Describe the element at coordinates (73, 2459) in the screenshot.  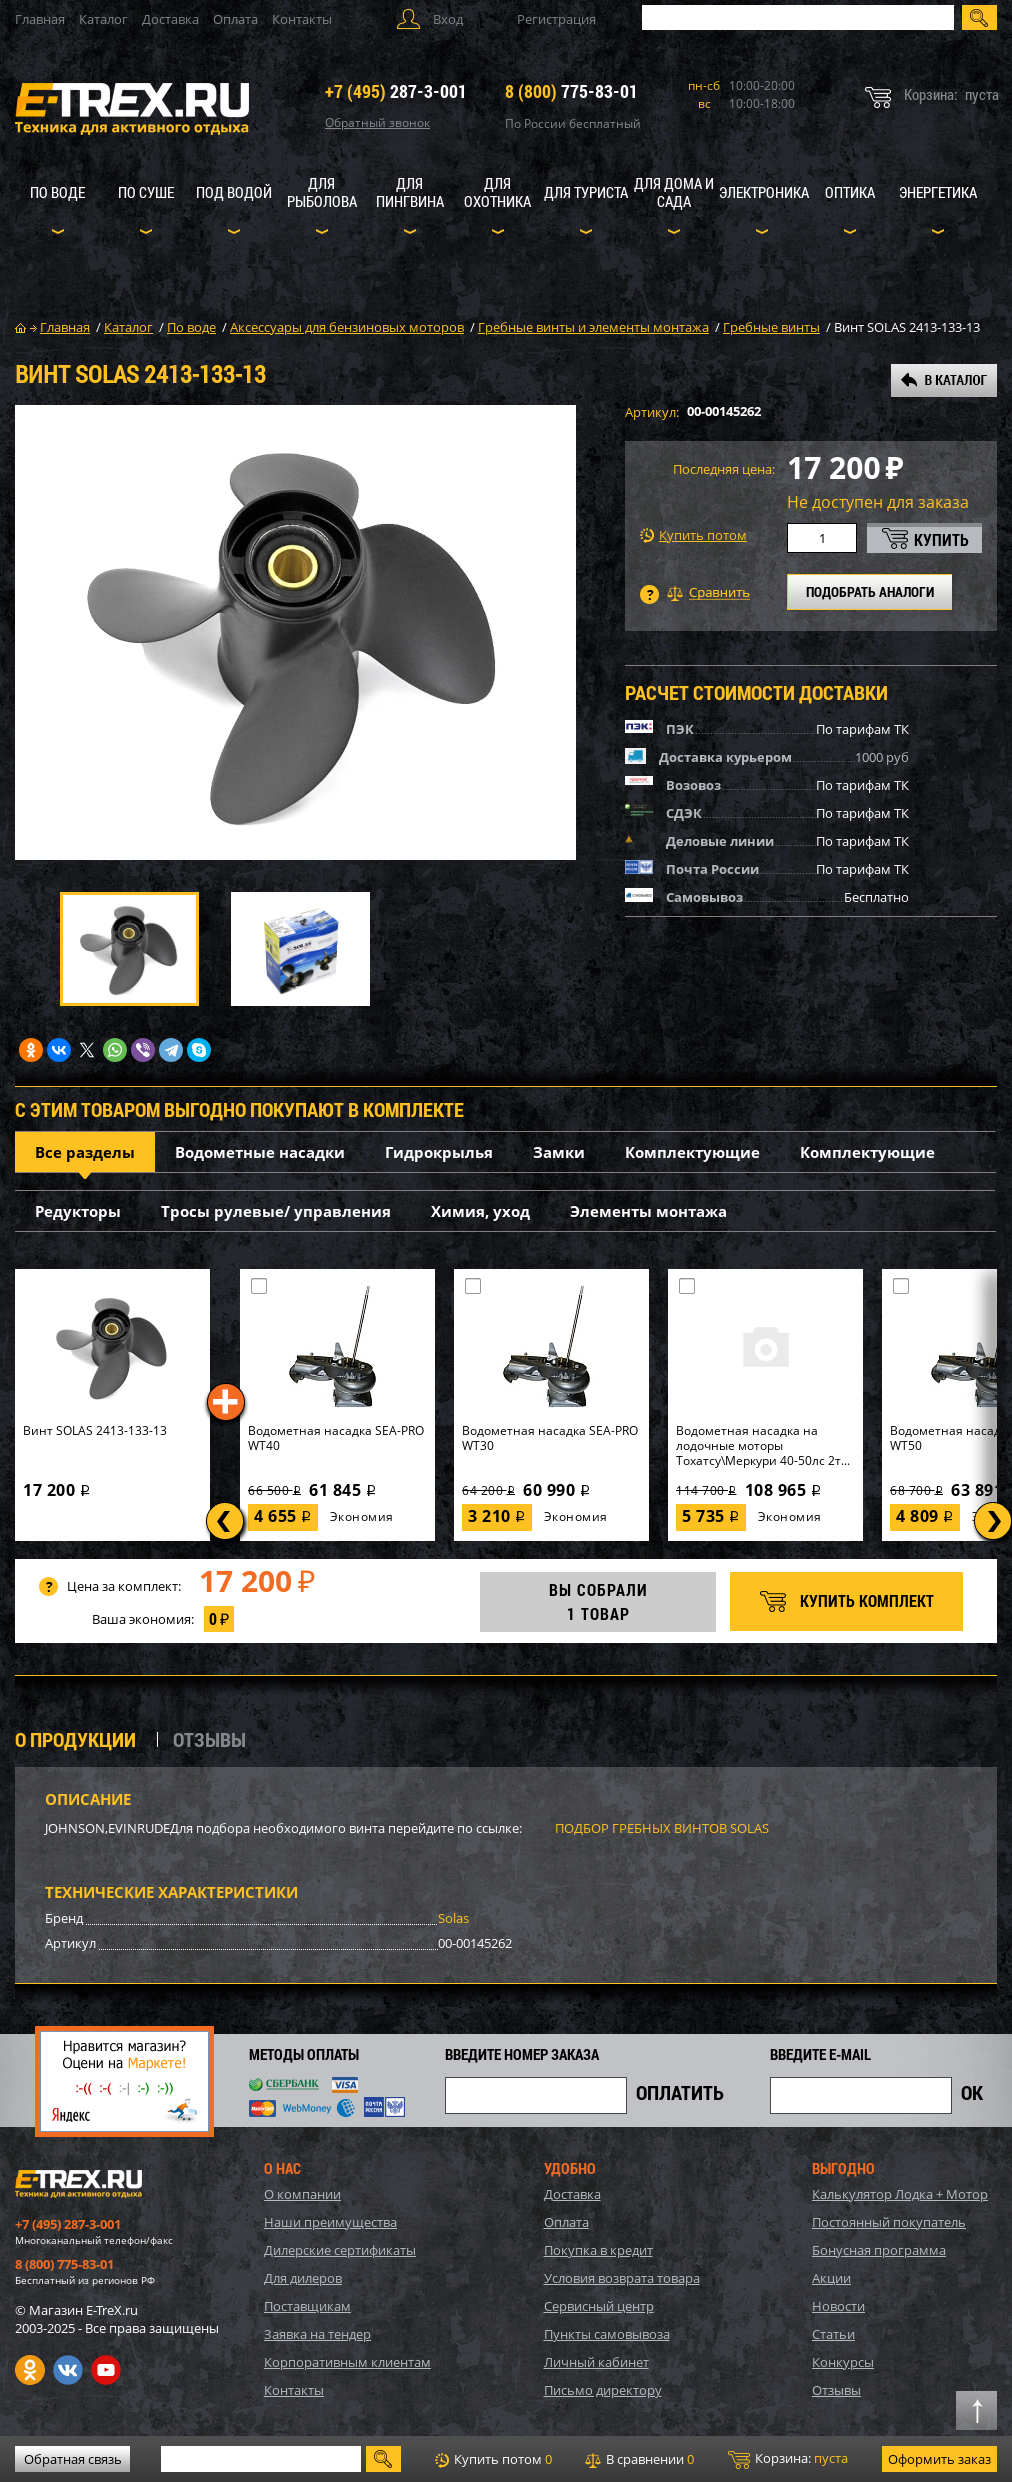
I see `Обратная связь` at that location.